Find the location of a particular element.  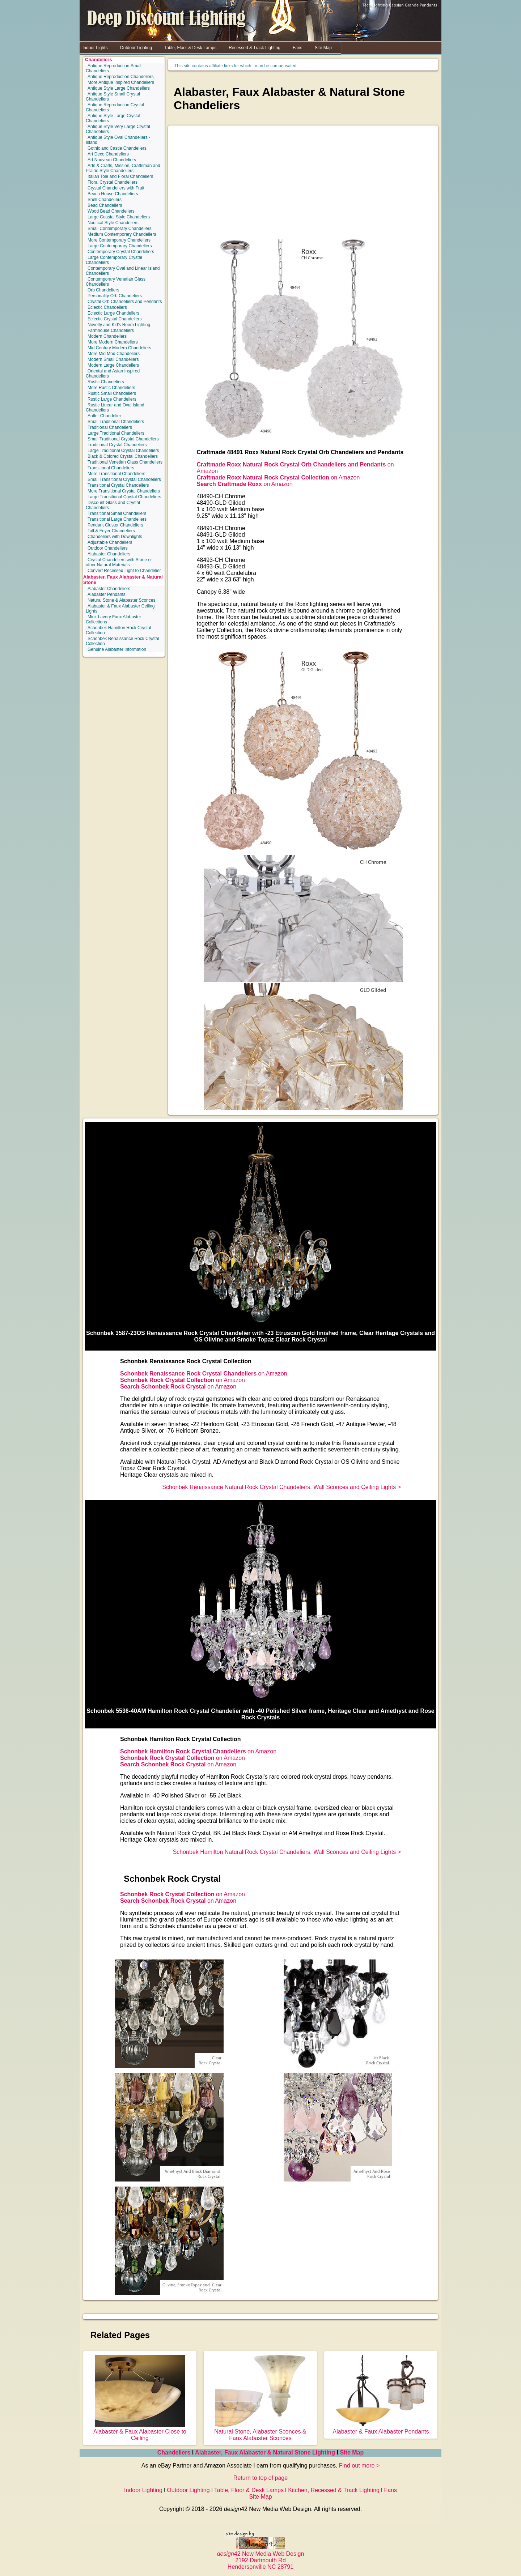

Schonbek Renaissance Rock Crystal Collection is located at coordinates (122, 641).